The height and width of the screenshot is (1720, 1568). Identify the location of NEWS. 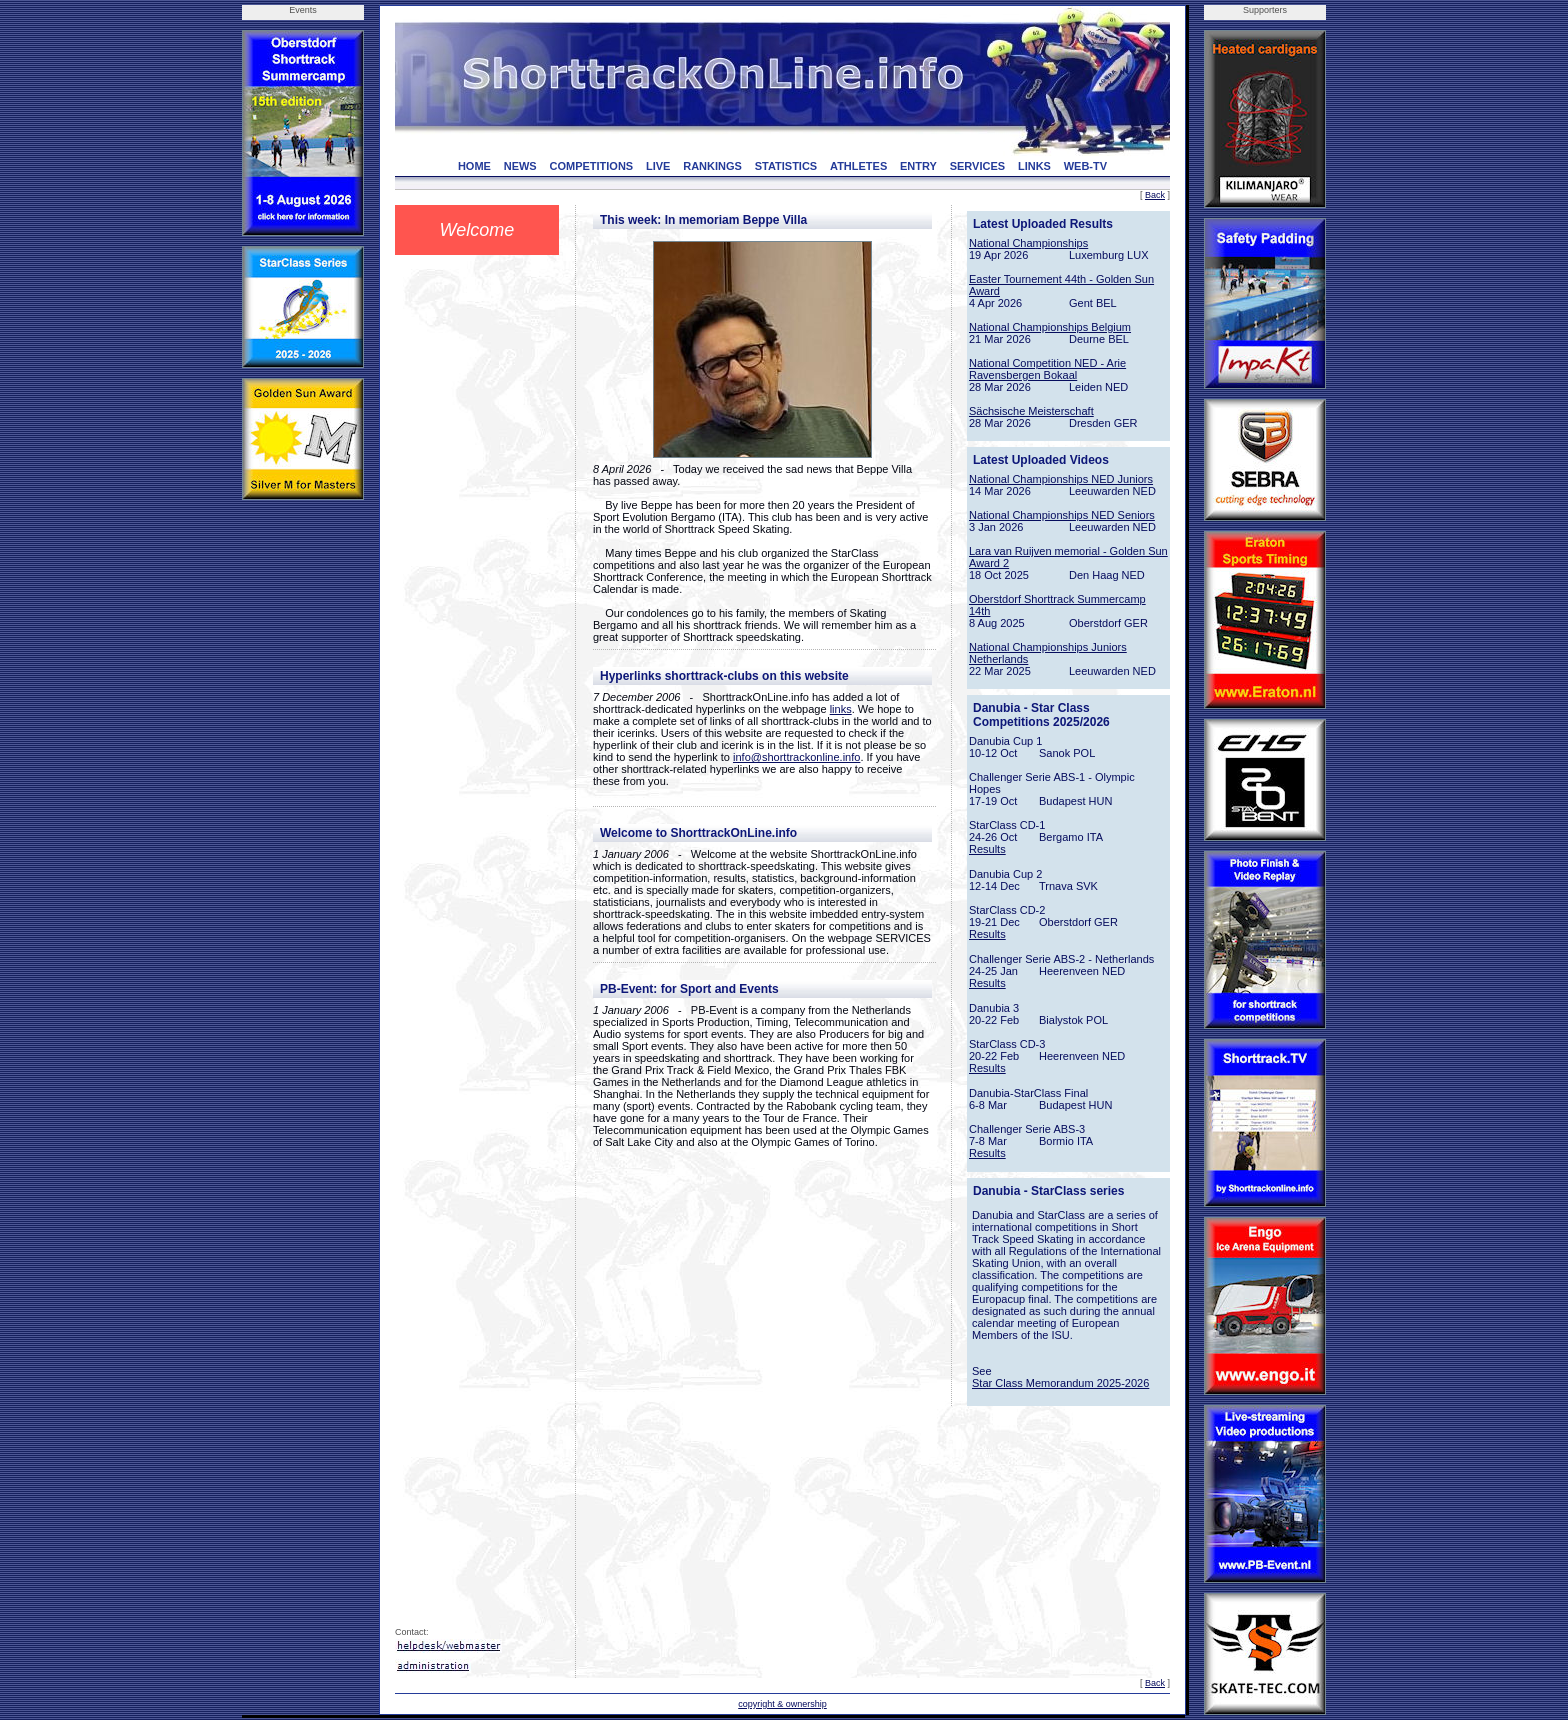
(520, 166).